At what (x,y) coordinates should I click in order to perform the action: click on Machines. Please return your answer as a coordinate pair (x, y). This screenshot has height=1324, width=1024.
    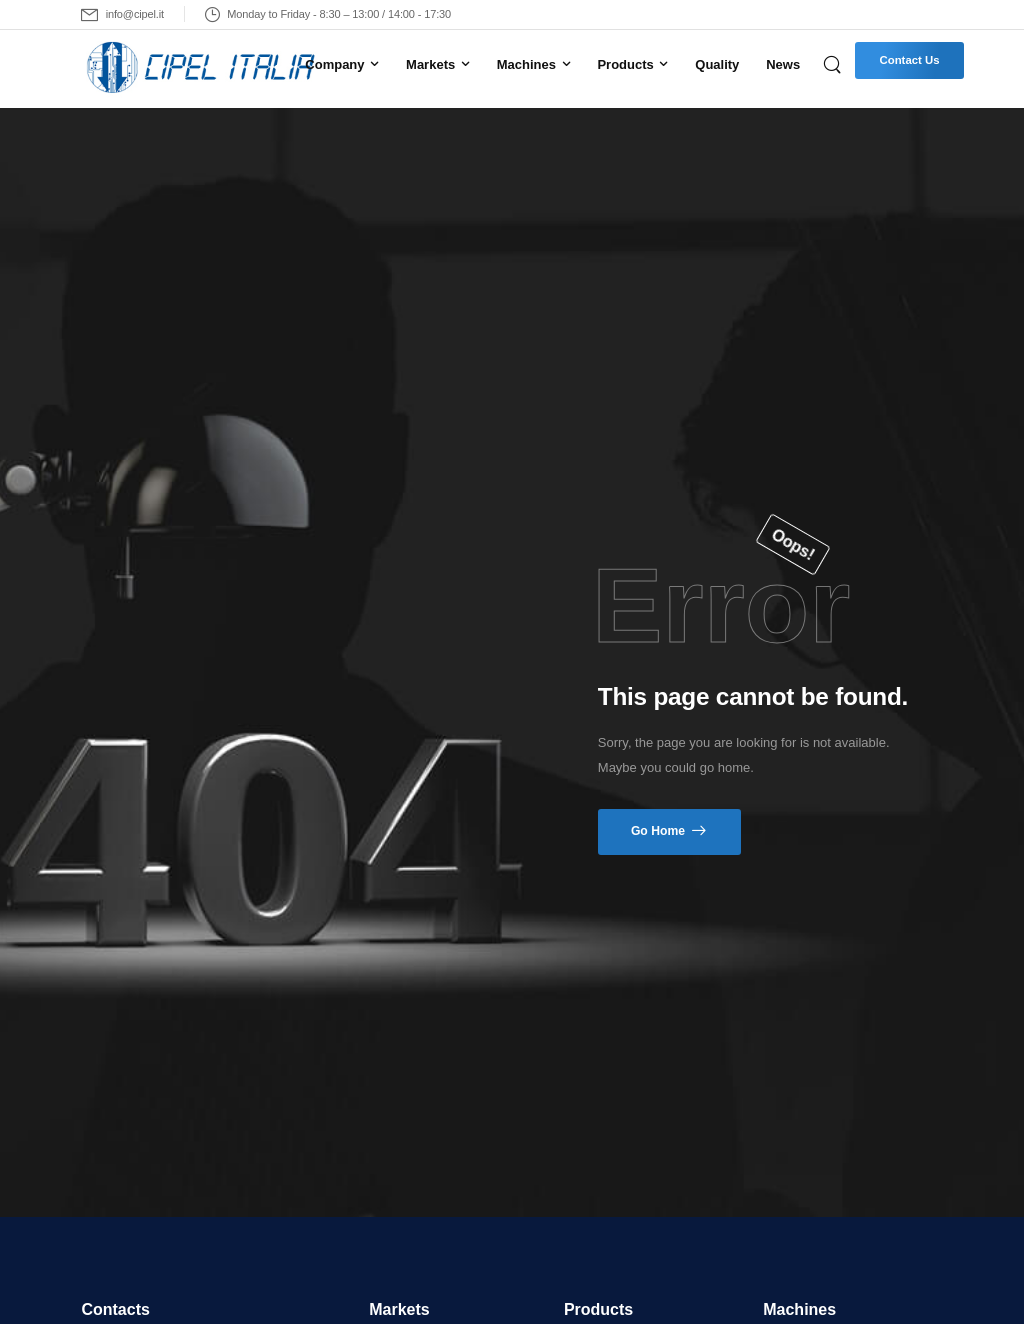
    Looking at the image, I should click on (526, 64).